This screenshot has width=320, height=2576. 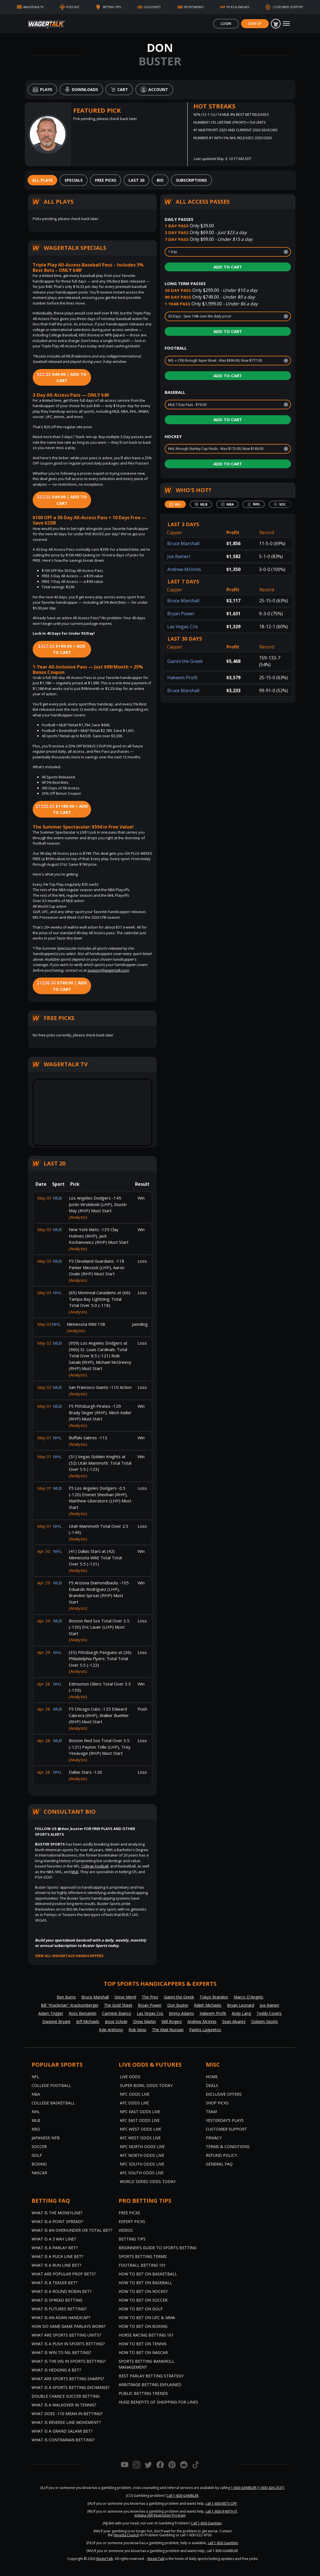 What do you see at coordinates (57, 2256) in the screenshot?
I see `What is a Puck Line Bet?` at bounding box center [57, 2256].